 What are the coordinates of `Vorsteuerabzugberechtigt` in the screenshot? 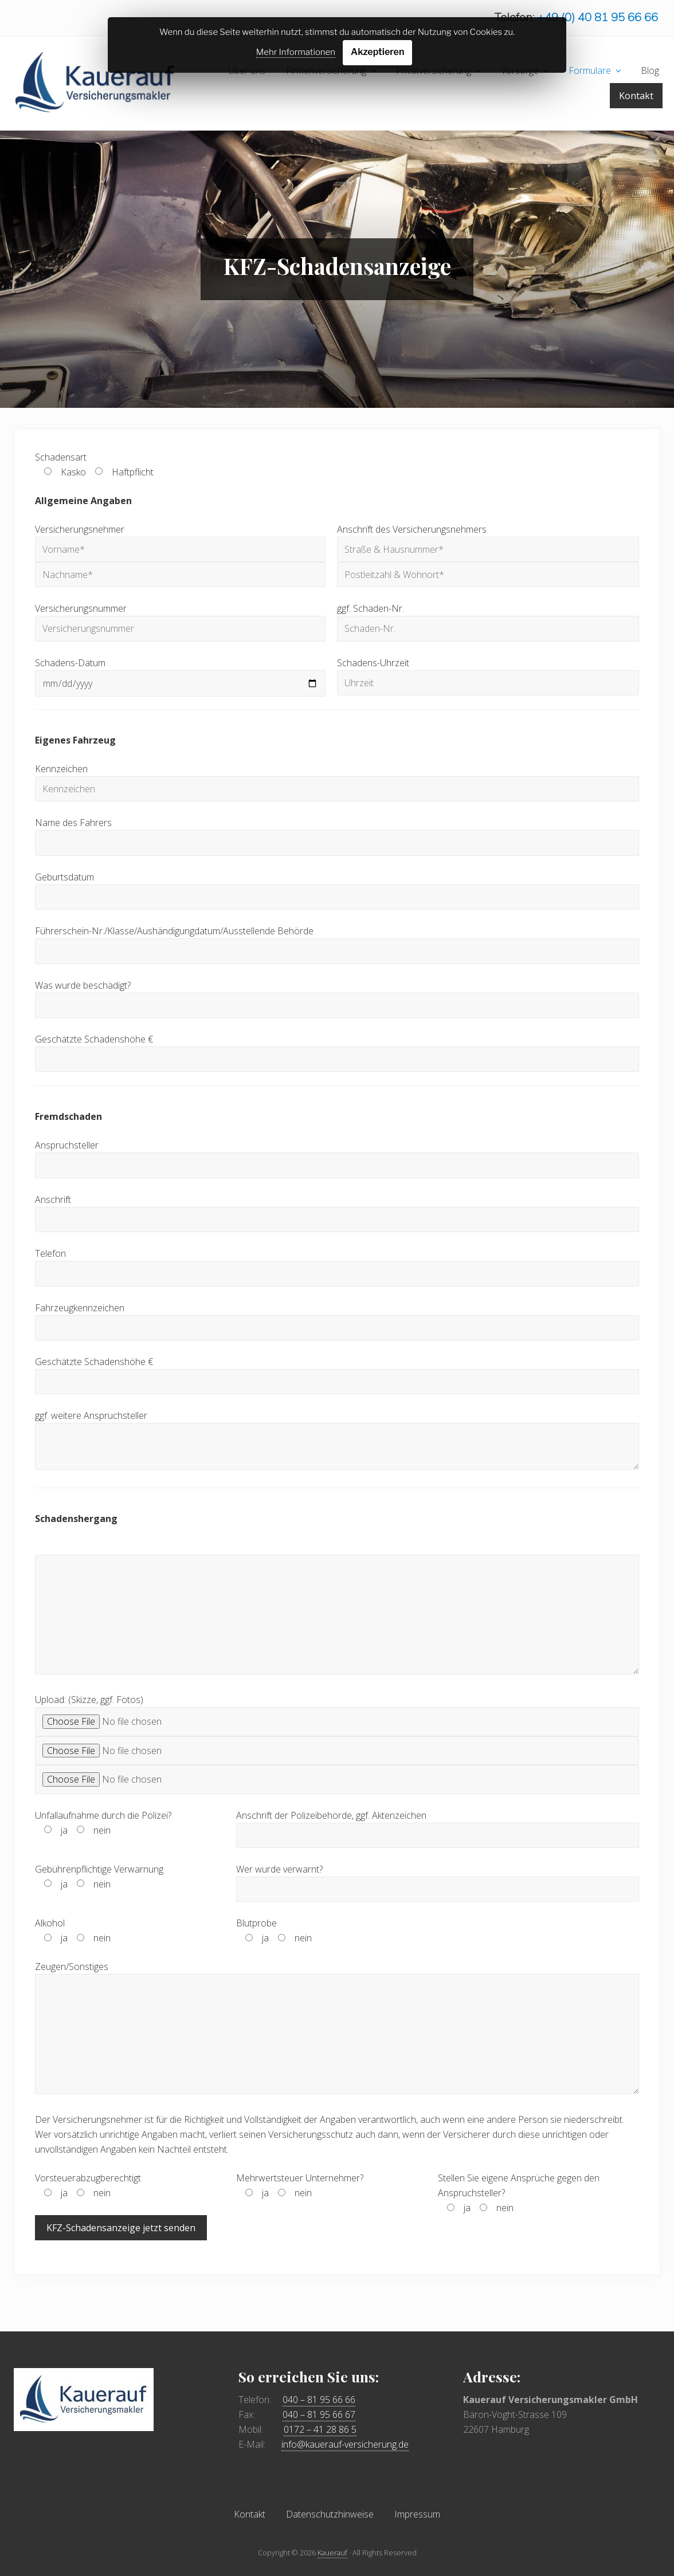 It's located at (88, 2186).